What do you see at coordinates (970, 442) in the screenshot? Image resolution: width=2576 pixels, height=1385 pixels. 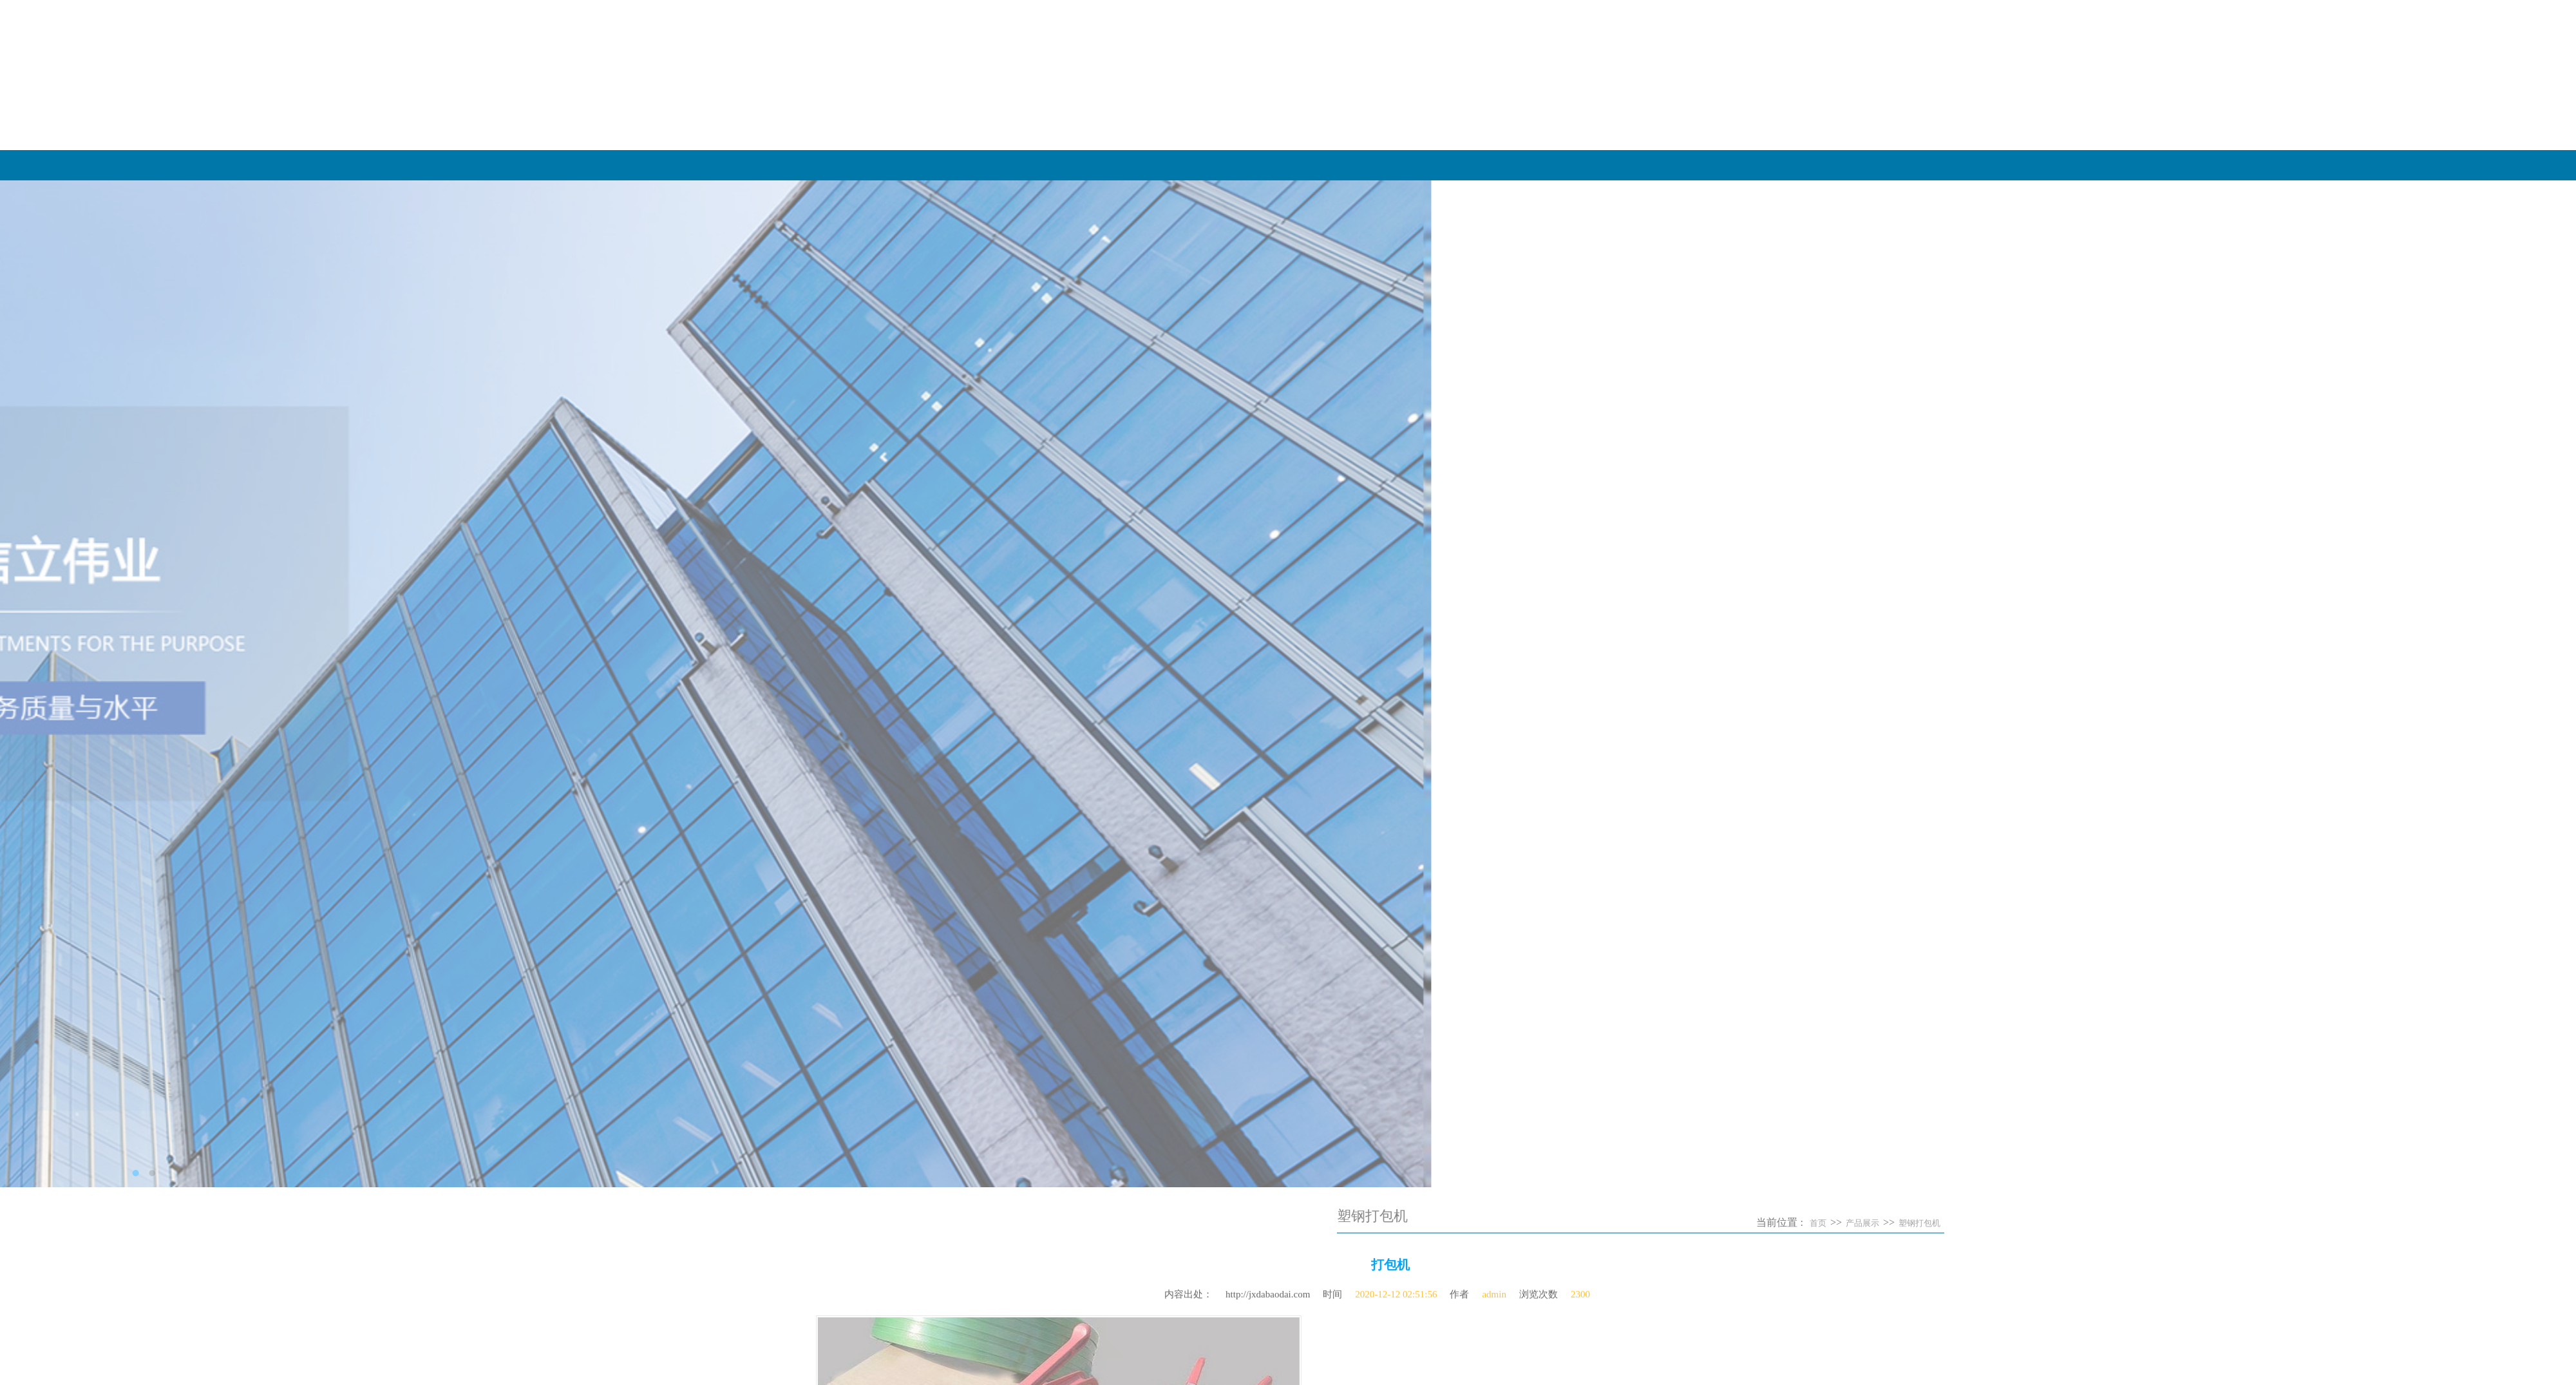 I see `全自动打包带——智慧···` at bounding box center [970, 442].